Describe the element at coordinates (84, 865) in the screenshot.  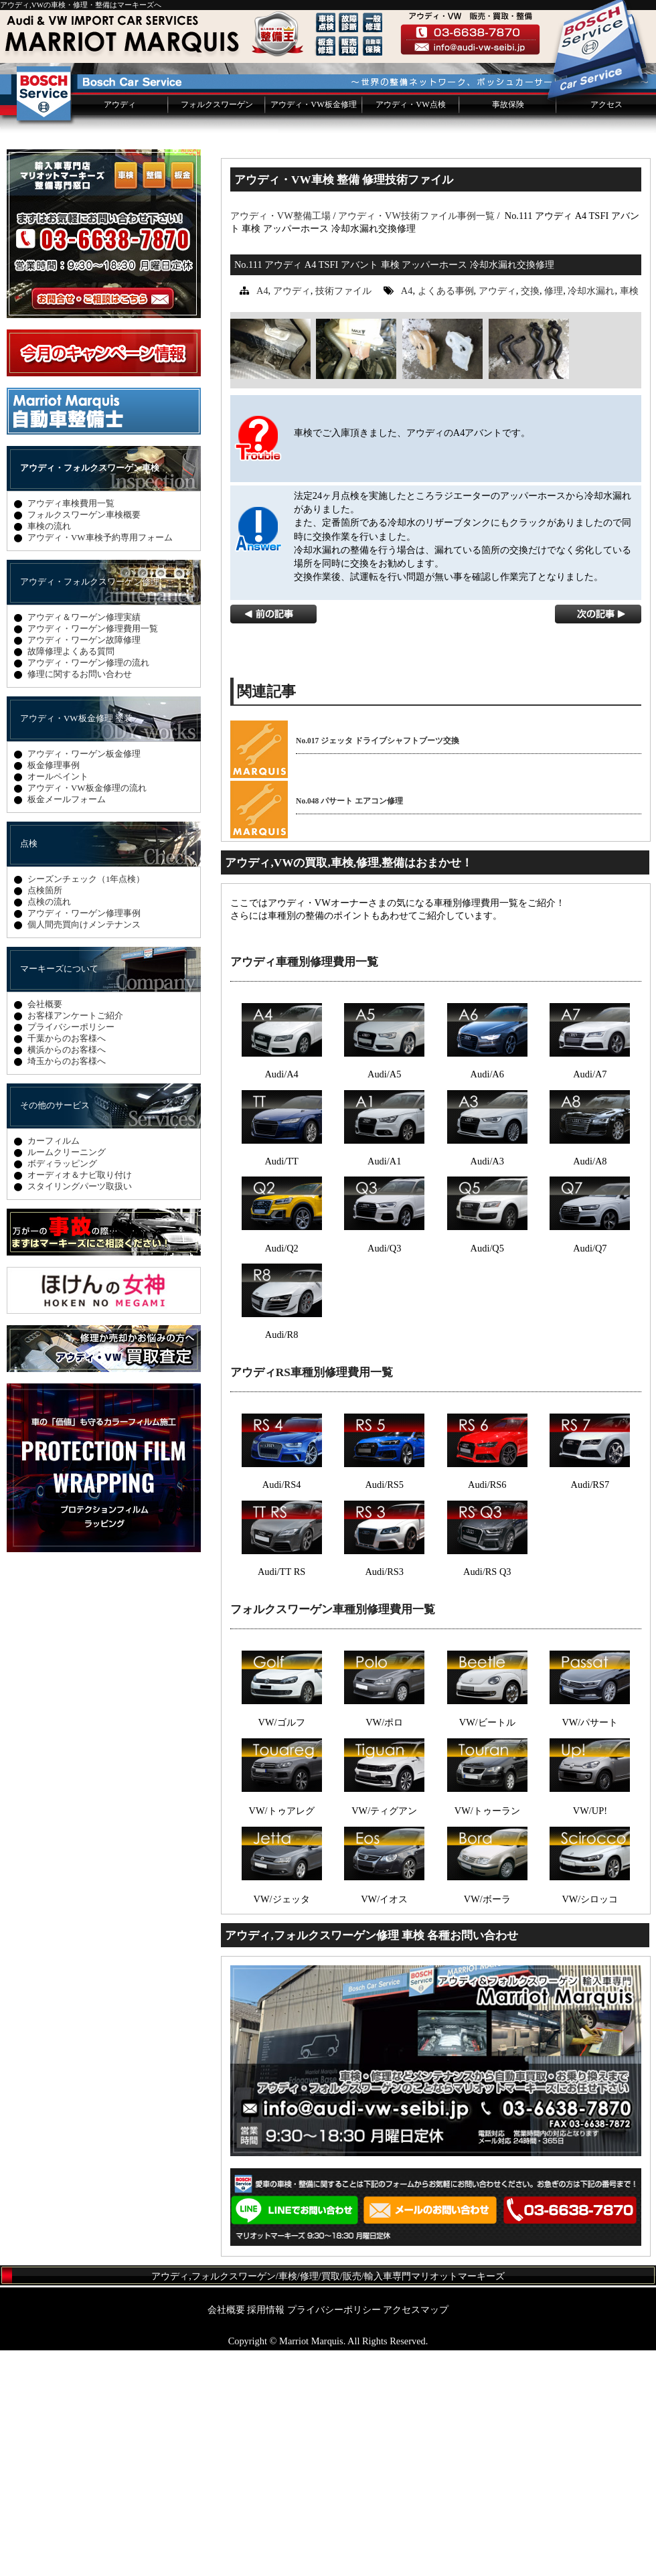
I see `アウディ・ワーゲン故障修理` at that location.